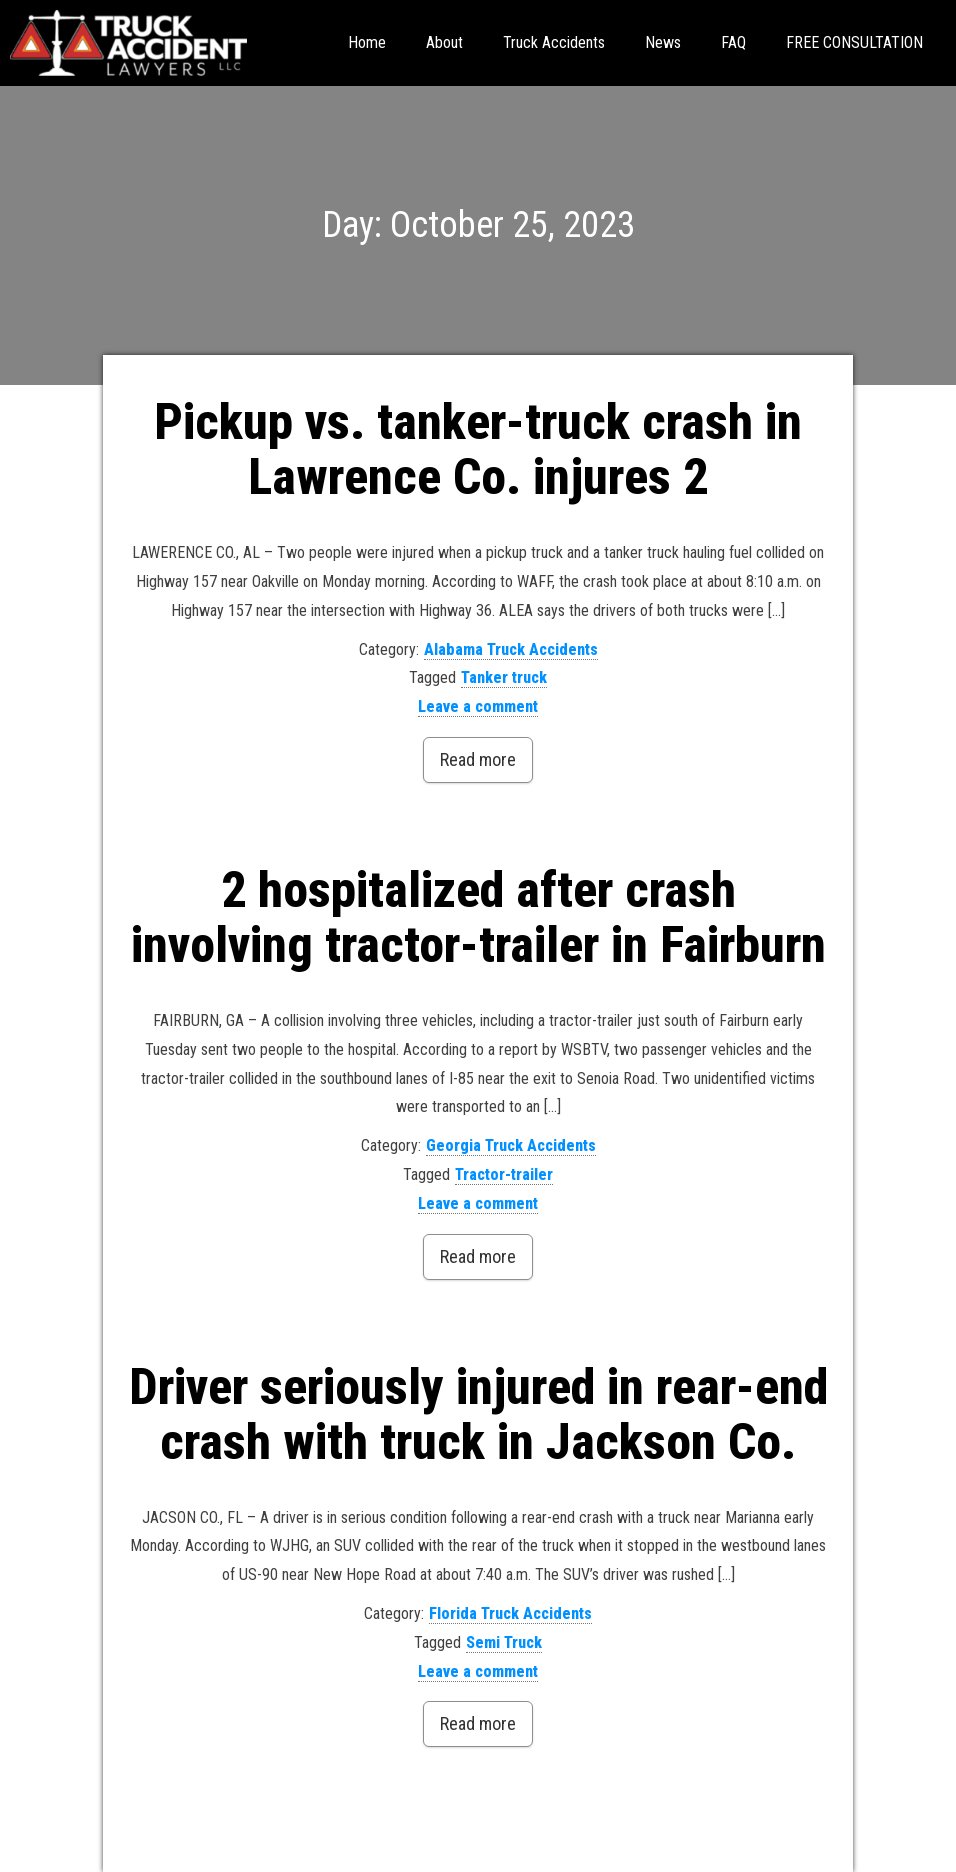 This screenshot has width=956, height=1872. I want to click on Truck Accidents, so click(554, 42).